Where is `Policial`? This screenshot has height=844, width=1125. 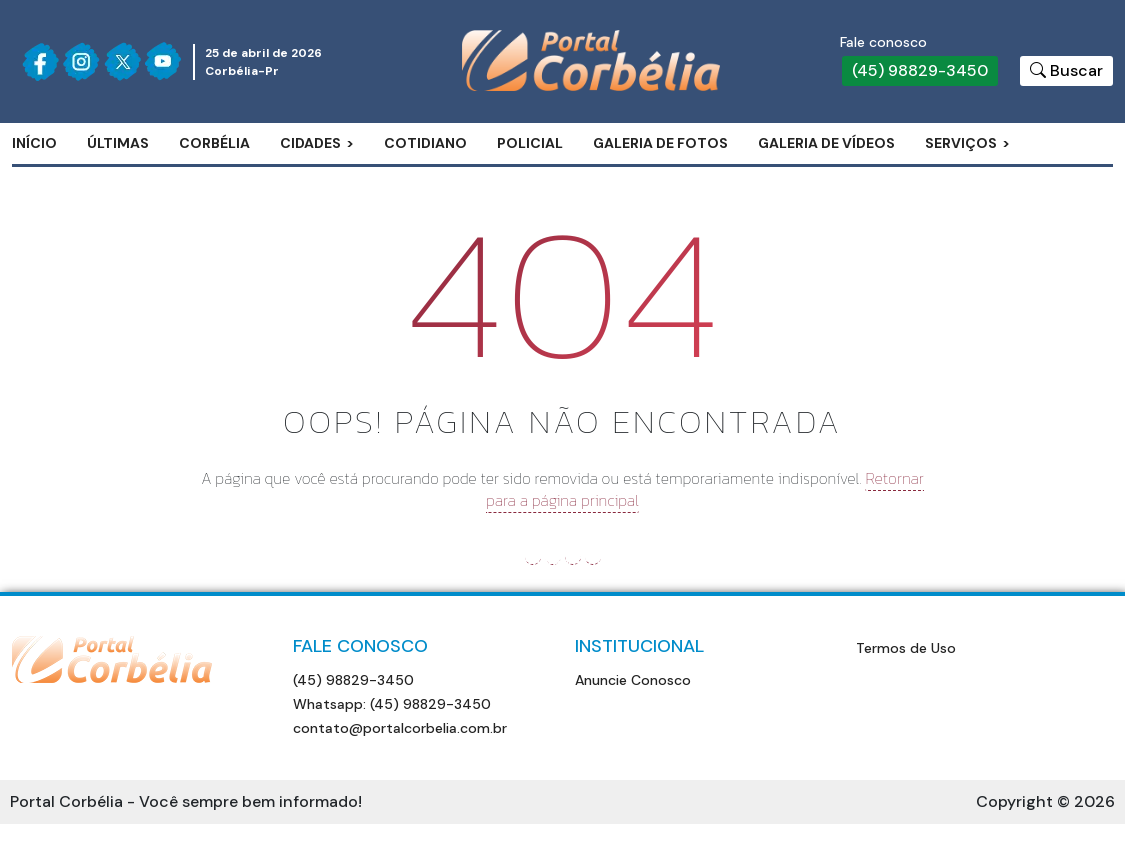 Policial is located at coordinates (530, 143).